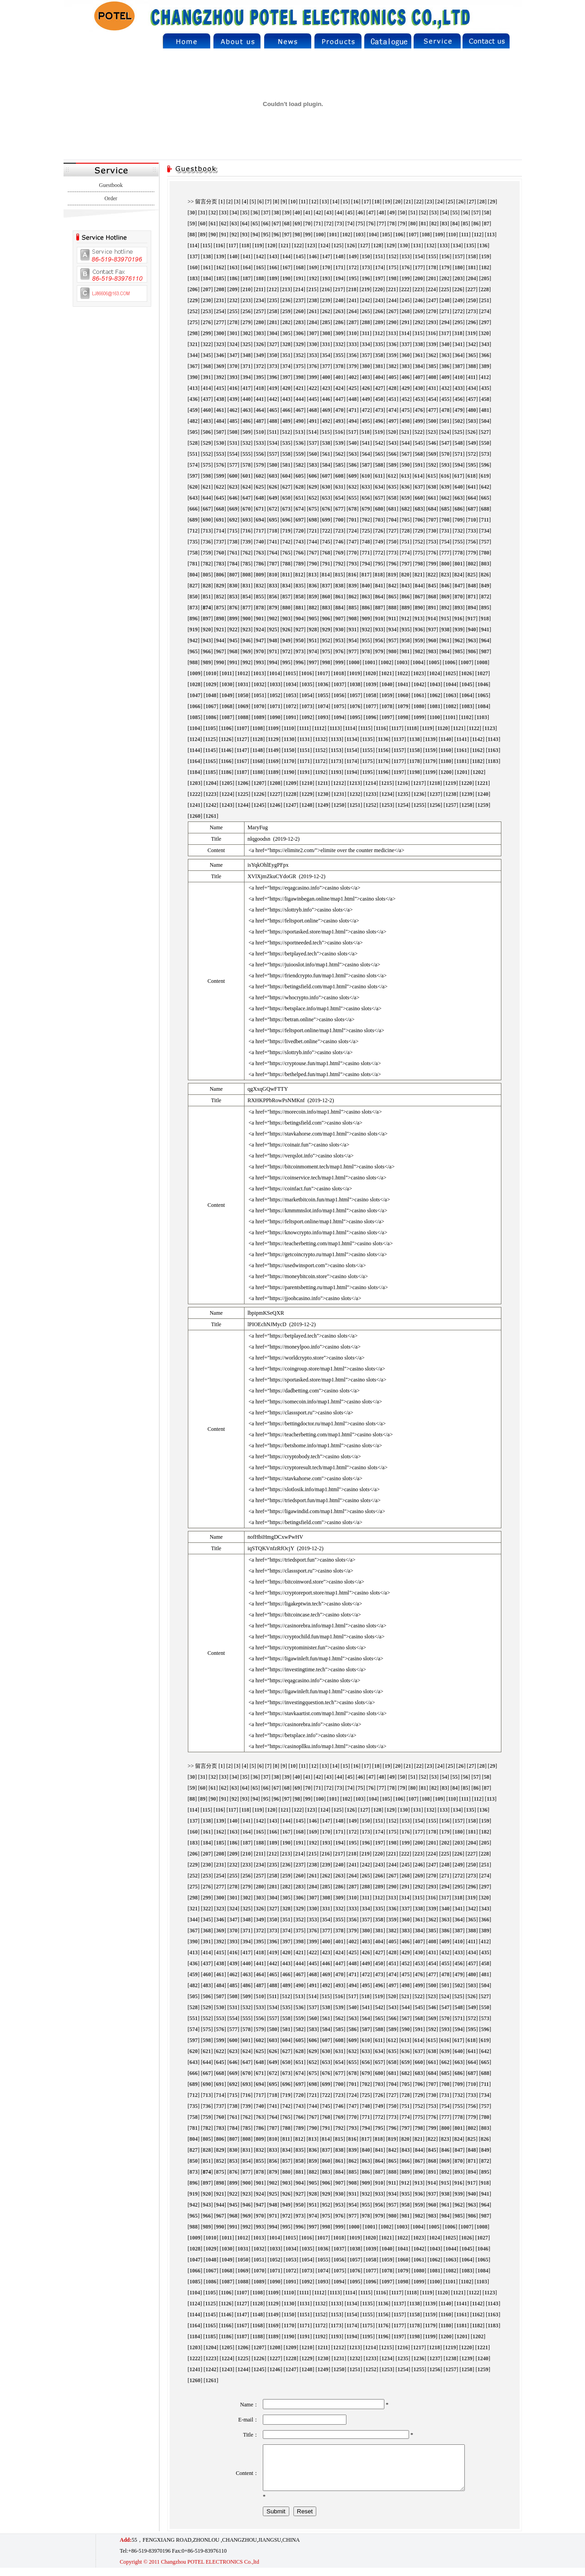 The image size is (585, 2576). I want to click on 506, so click(207, 432).